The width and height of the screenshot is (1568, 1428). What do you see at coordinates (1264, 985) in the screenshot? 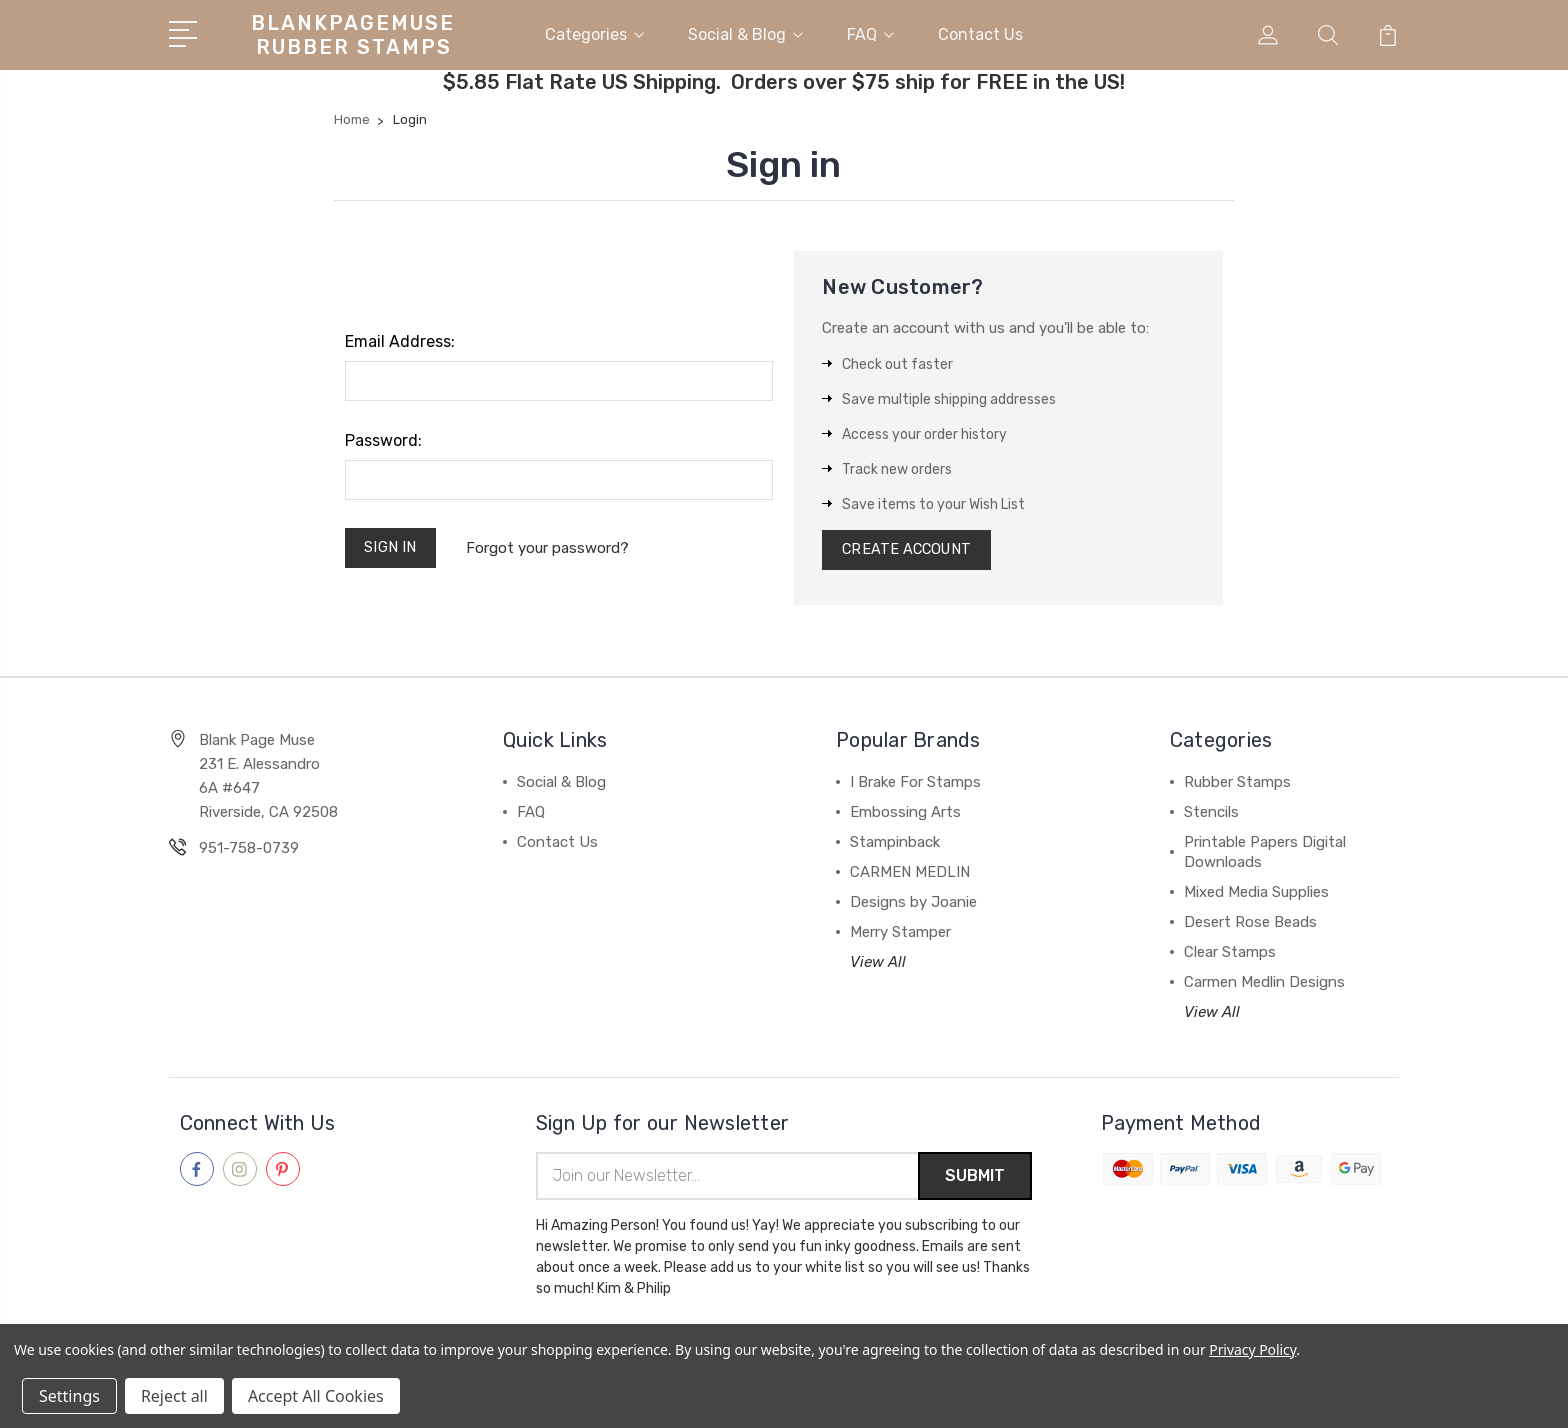
I see `Carmen Medlin Designs` at bounding box center [1264, 985].